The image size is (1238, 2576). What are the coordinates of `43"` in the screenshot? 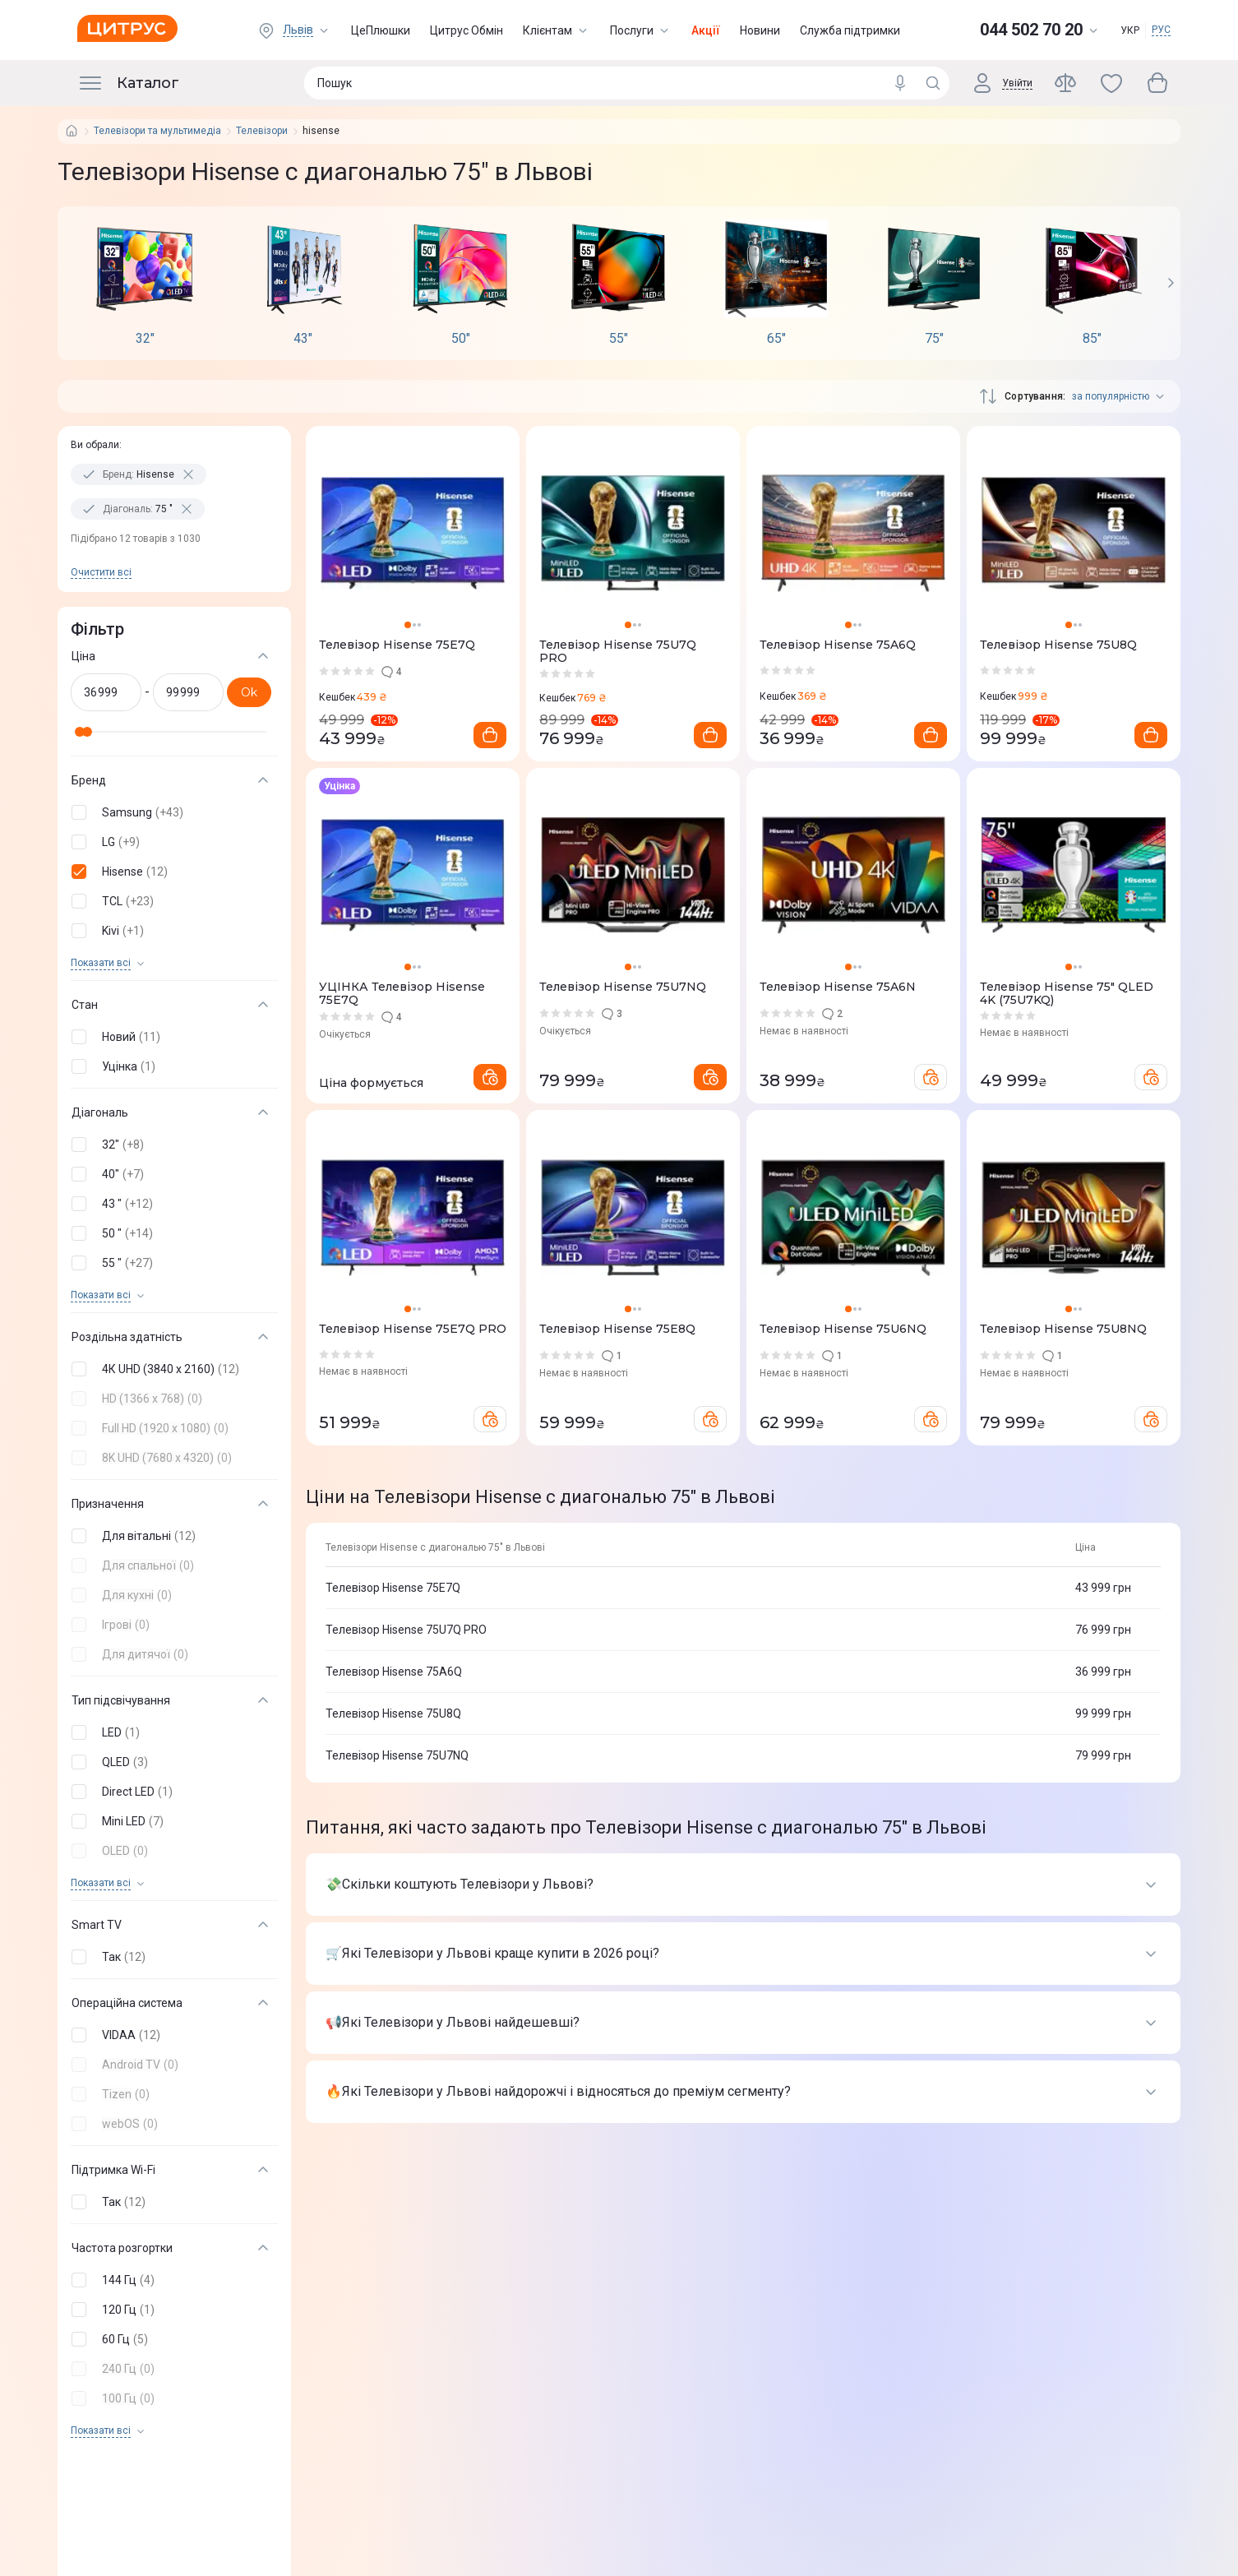 It's located at (302, 338).